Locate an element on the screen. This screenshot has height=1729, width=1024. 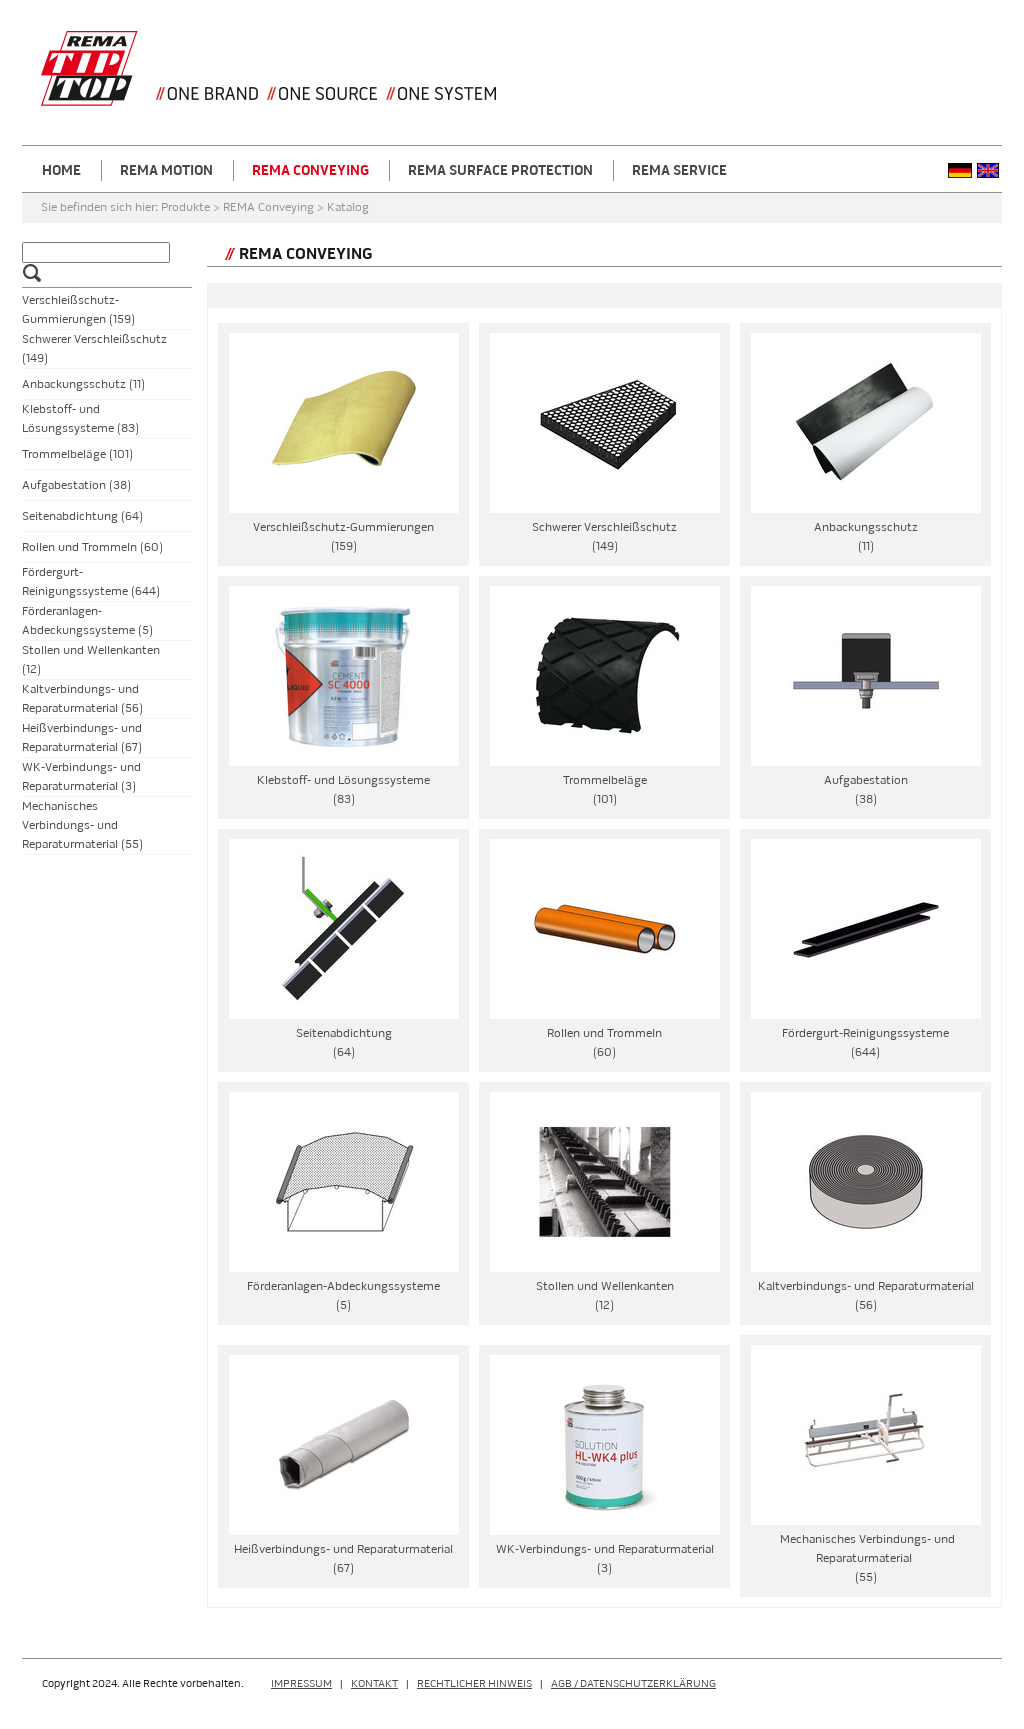
Schwerer Verschleißschutz (149) is located at coordinates (94, 349).